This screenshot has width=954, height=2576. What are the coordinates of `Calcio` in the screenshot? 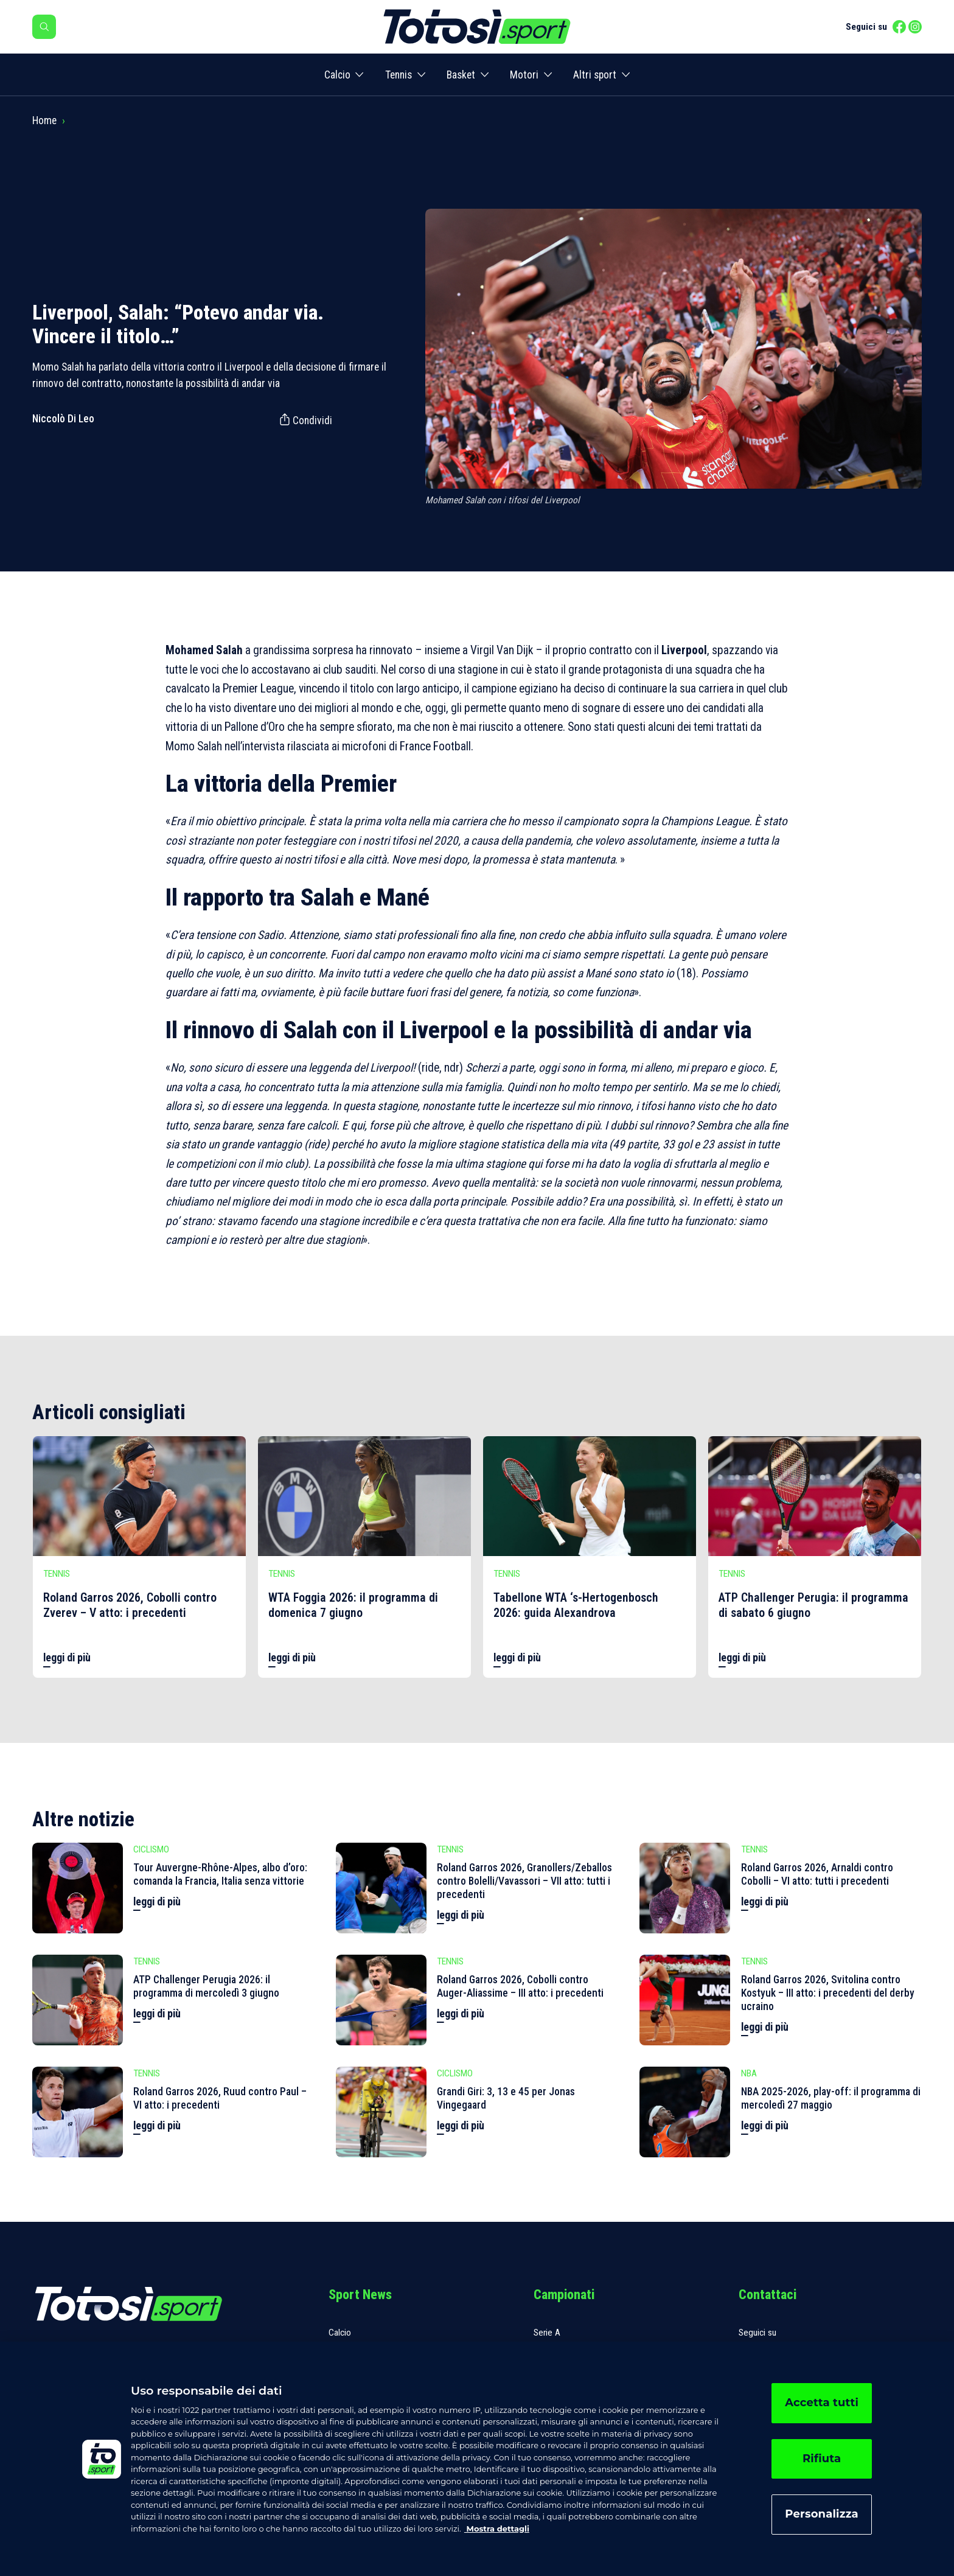 It's located at (337, 75).